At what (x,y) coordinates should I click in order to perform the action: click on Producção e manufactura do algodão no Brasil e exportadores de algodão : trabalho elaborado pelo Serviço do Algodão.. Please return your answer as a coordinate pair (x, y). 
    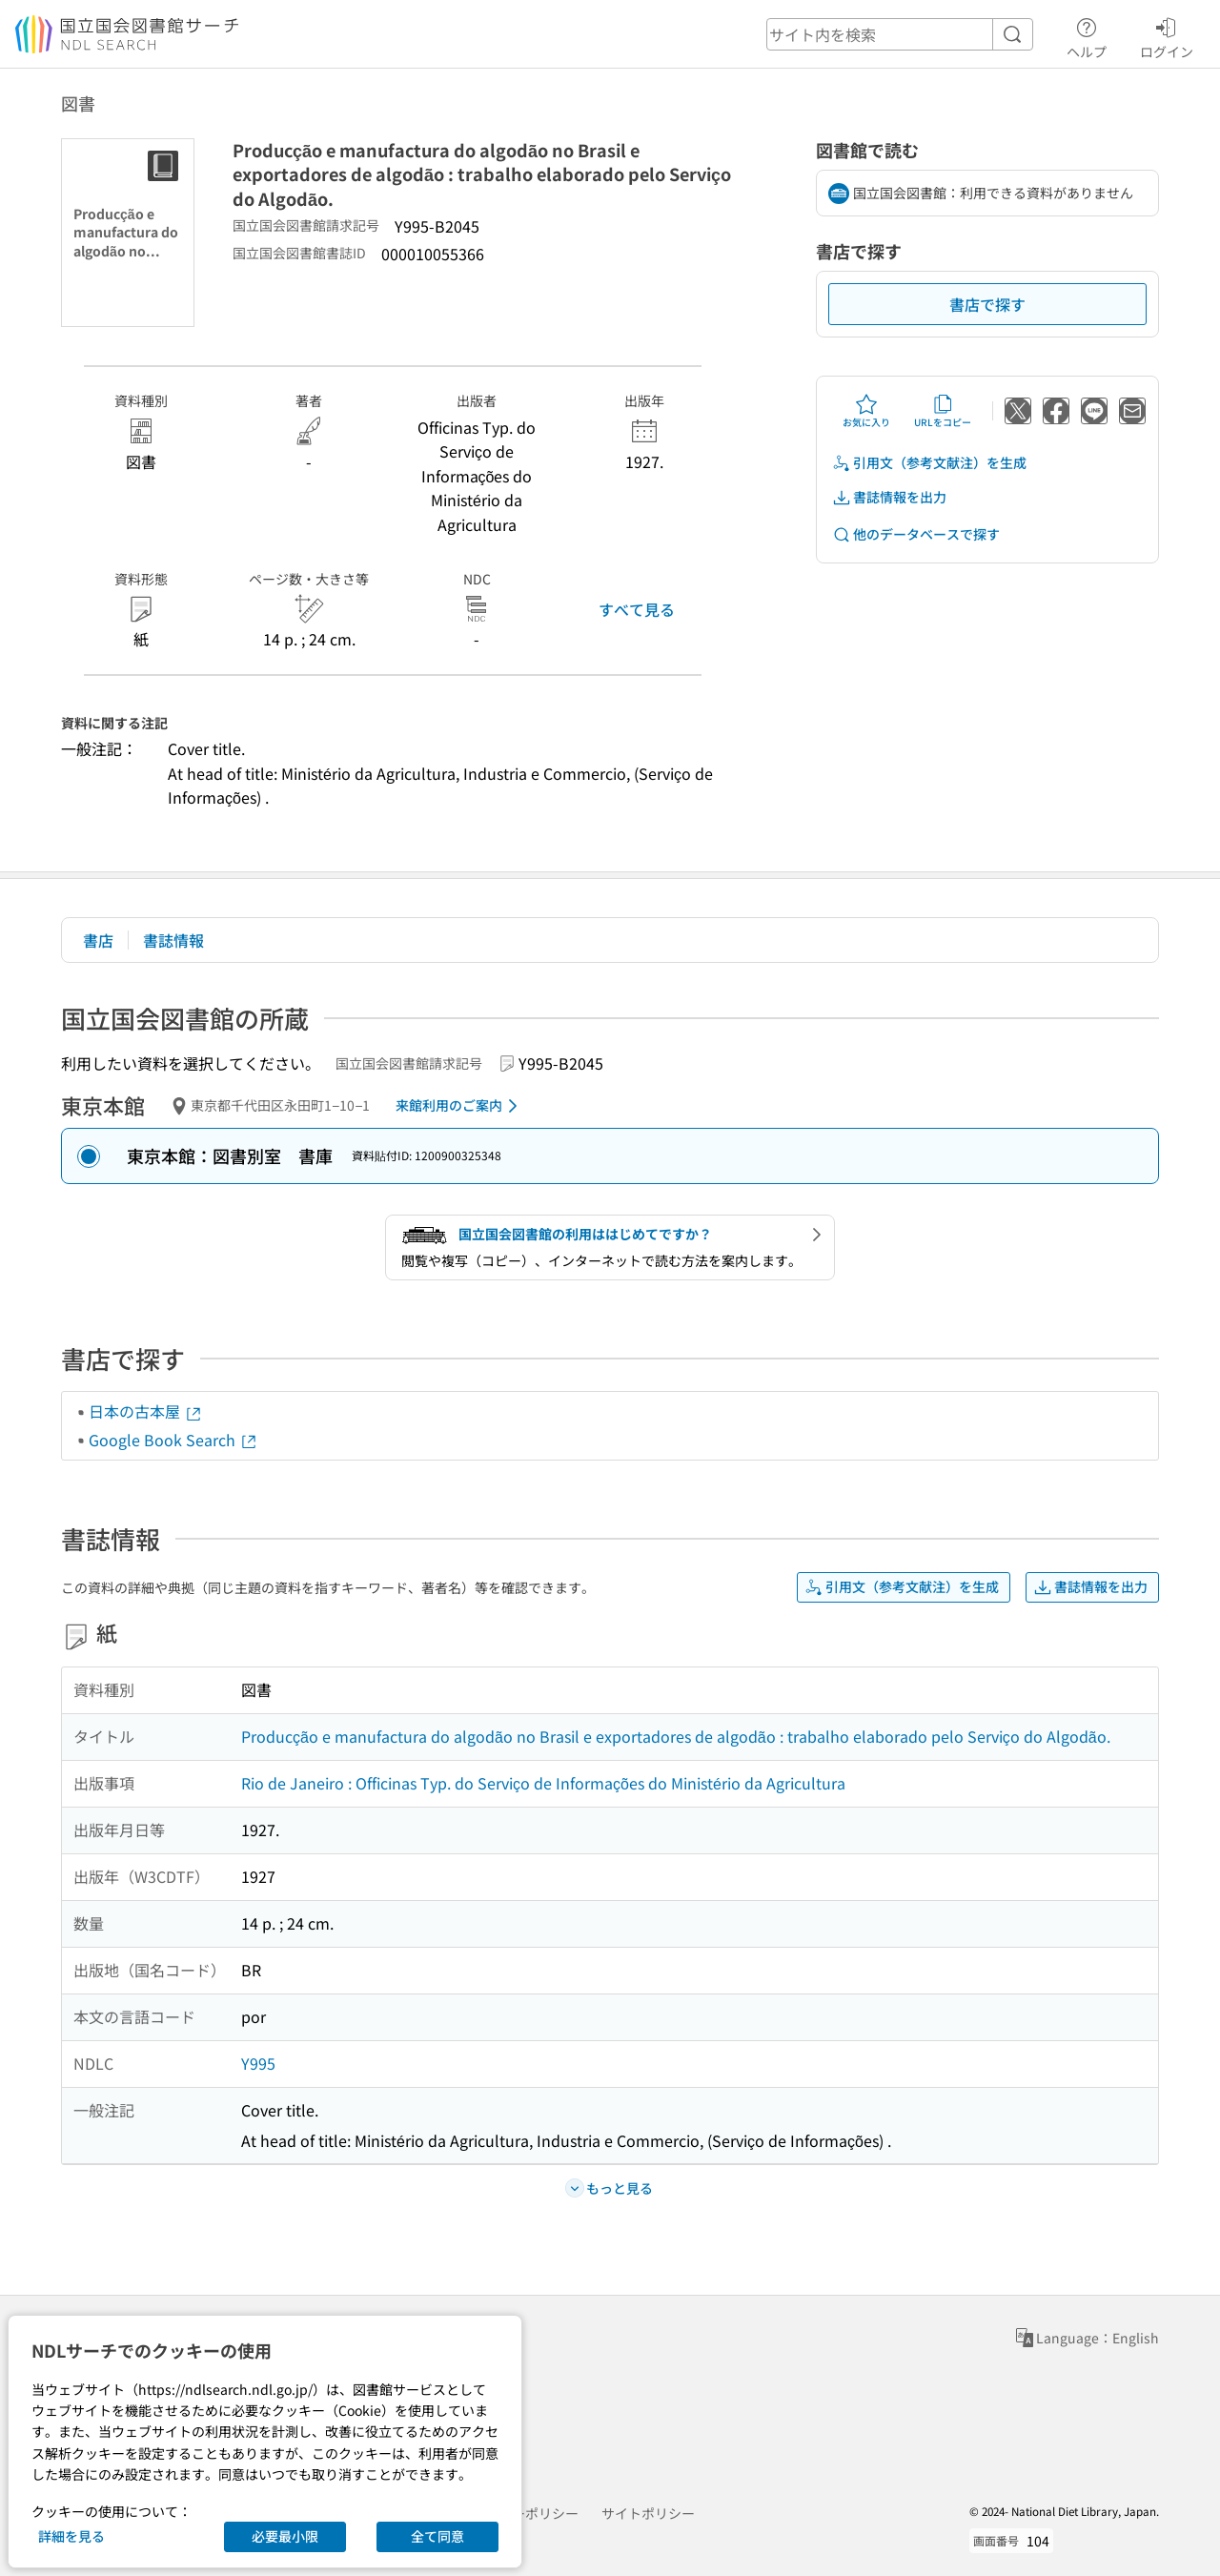
    Looking at the image, I should click on (675, 1736).